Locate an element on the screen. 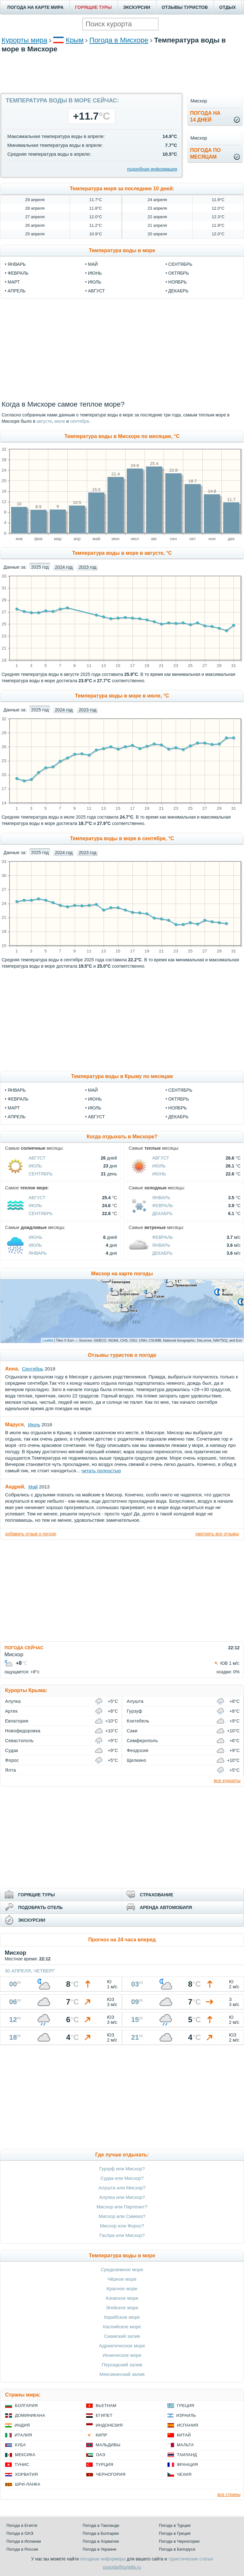 This screenshot has width=244, height=2576. Черногория is located at coordinates (110, 2474).